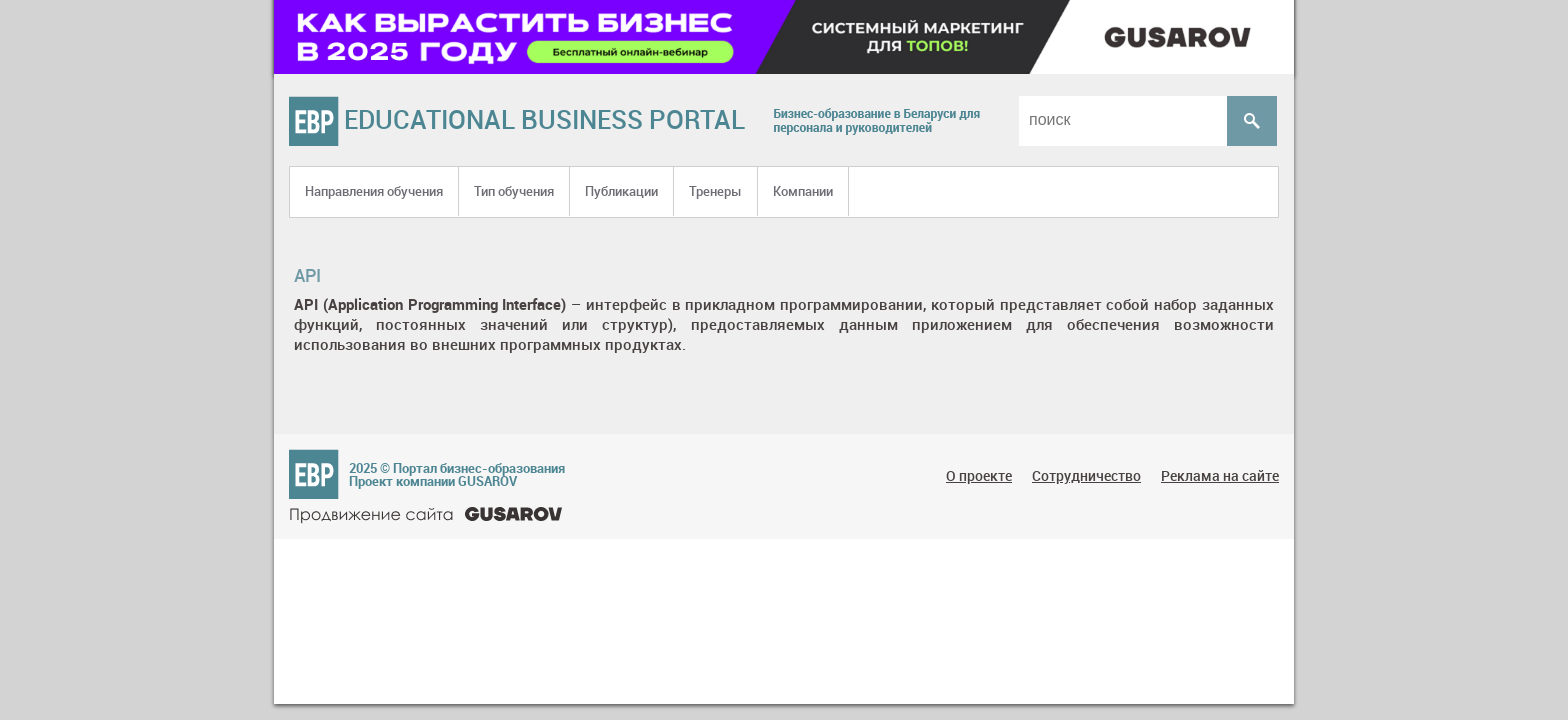 This screenshot has height=720, width=1568. Describe the element at coordinates (803, 191) in the screenshot. I see `Компании` at that location.